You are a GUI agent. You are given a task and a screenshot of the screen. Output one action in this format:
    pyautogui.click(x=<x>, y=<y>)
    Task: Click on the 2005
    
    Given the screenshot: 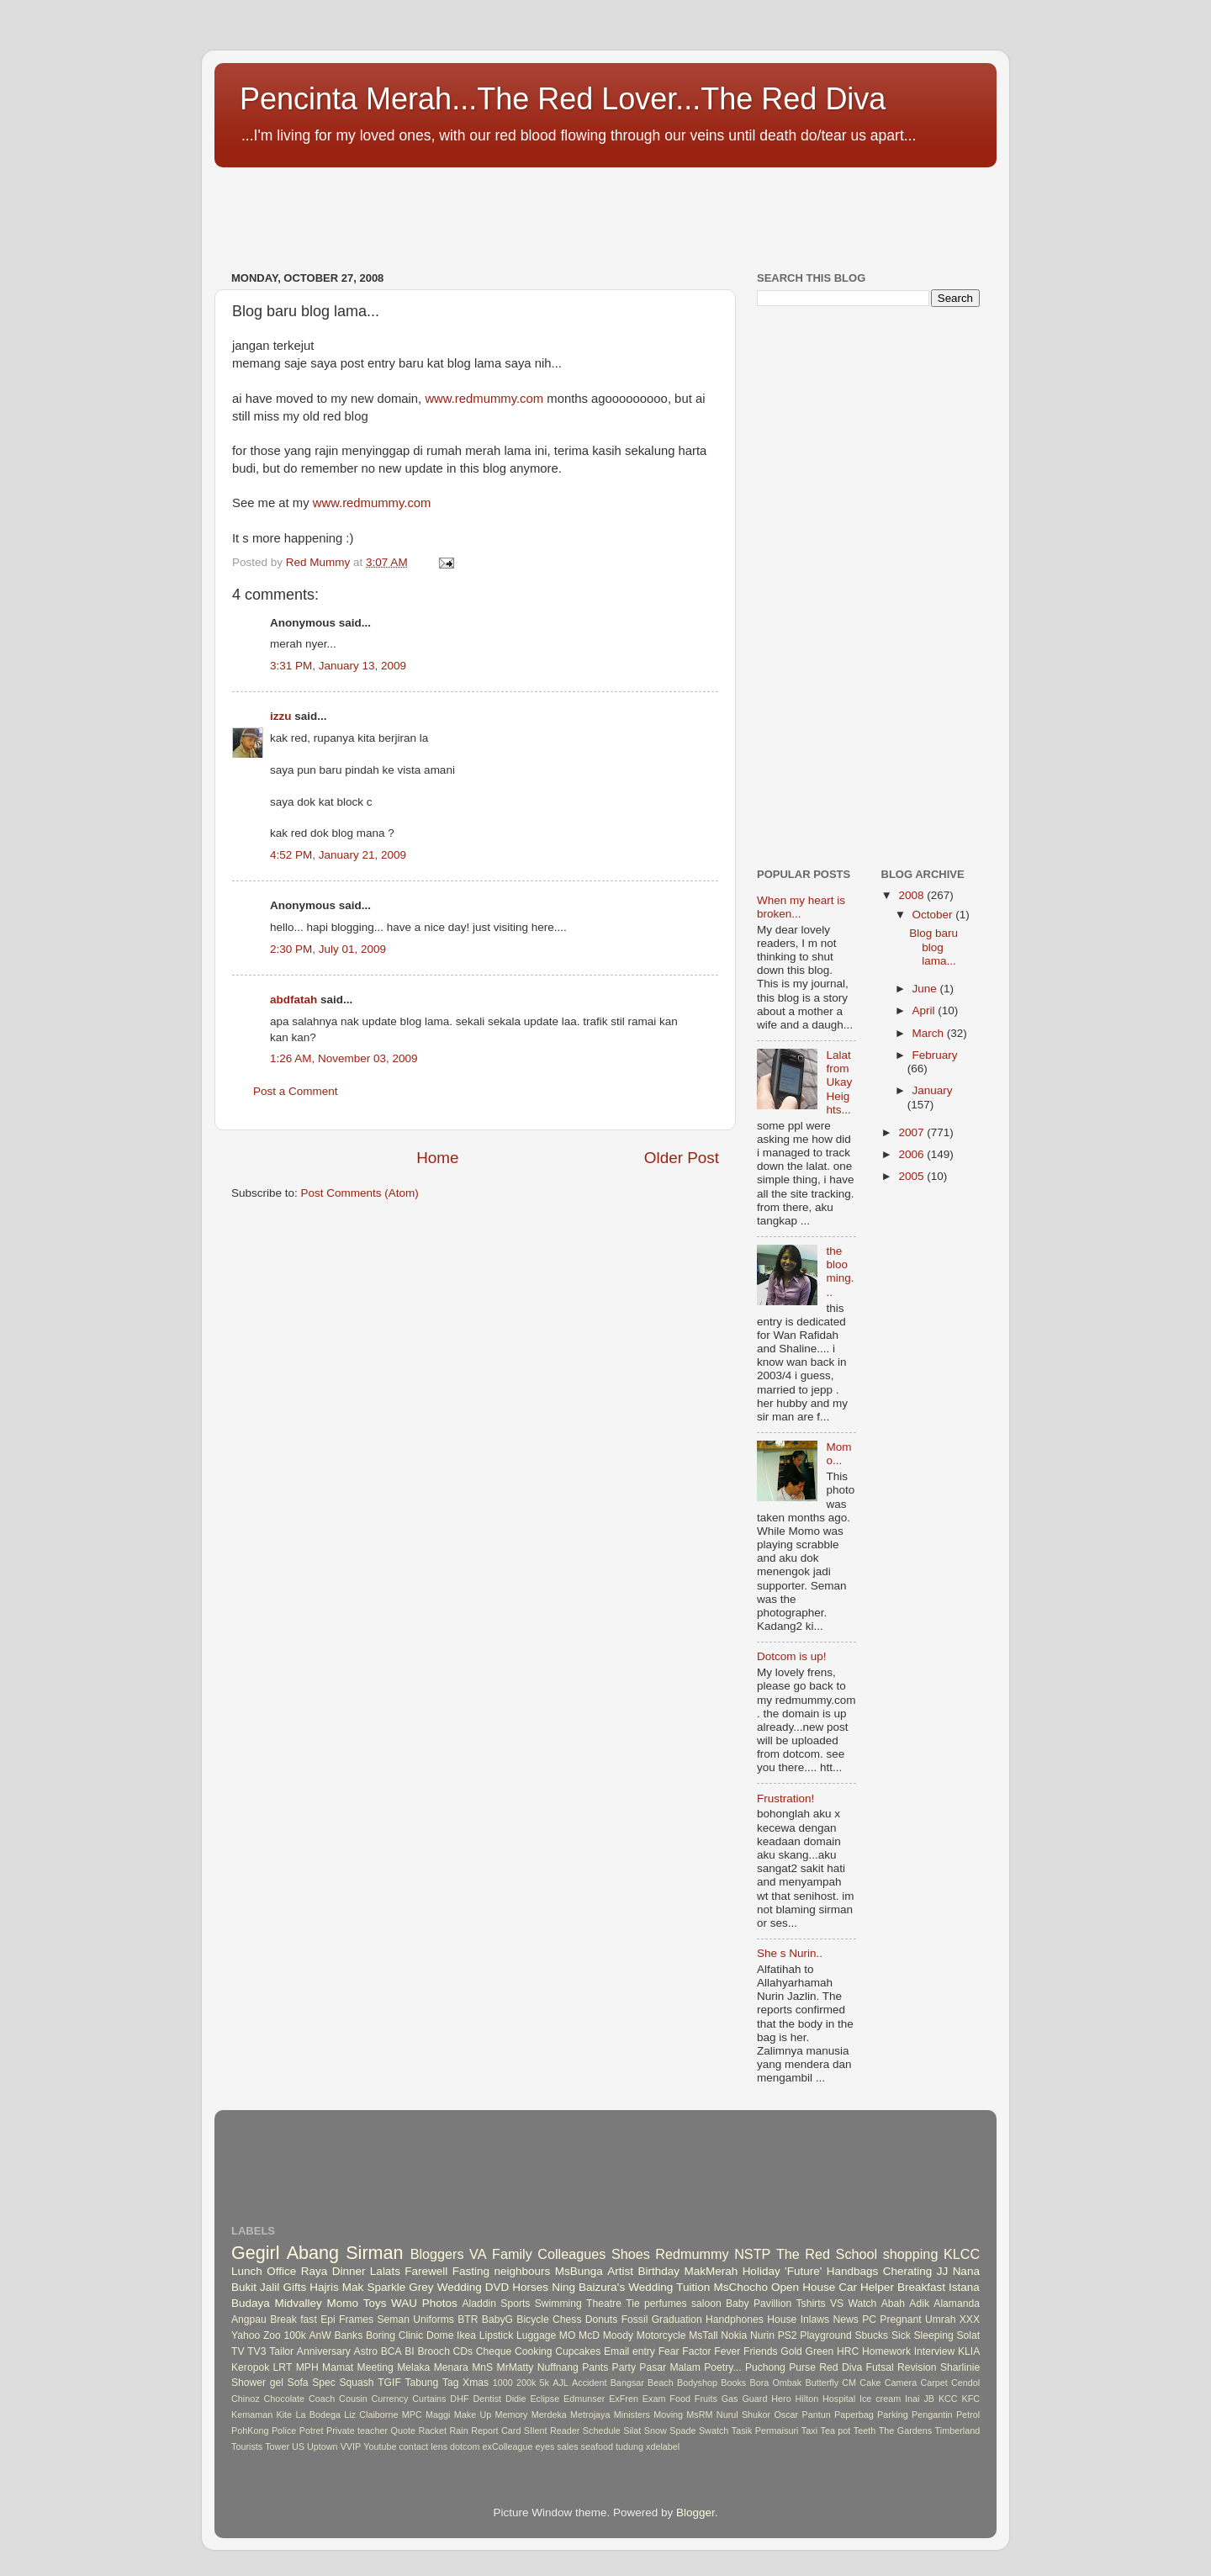 What is the action you would take?
    pyautogui.click(x=912, y=1176)
    